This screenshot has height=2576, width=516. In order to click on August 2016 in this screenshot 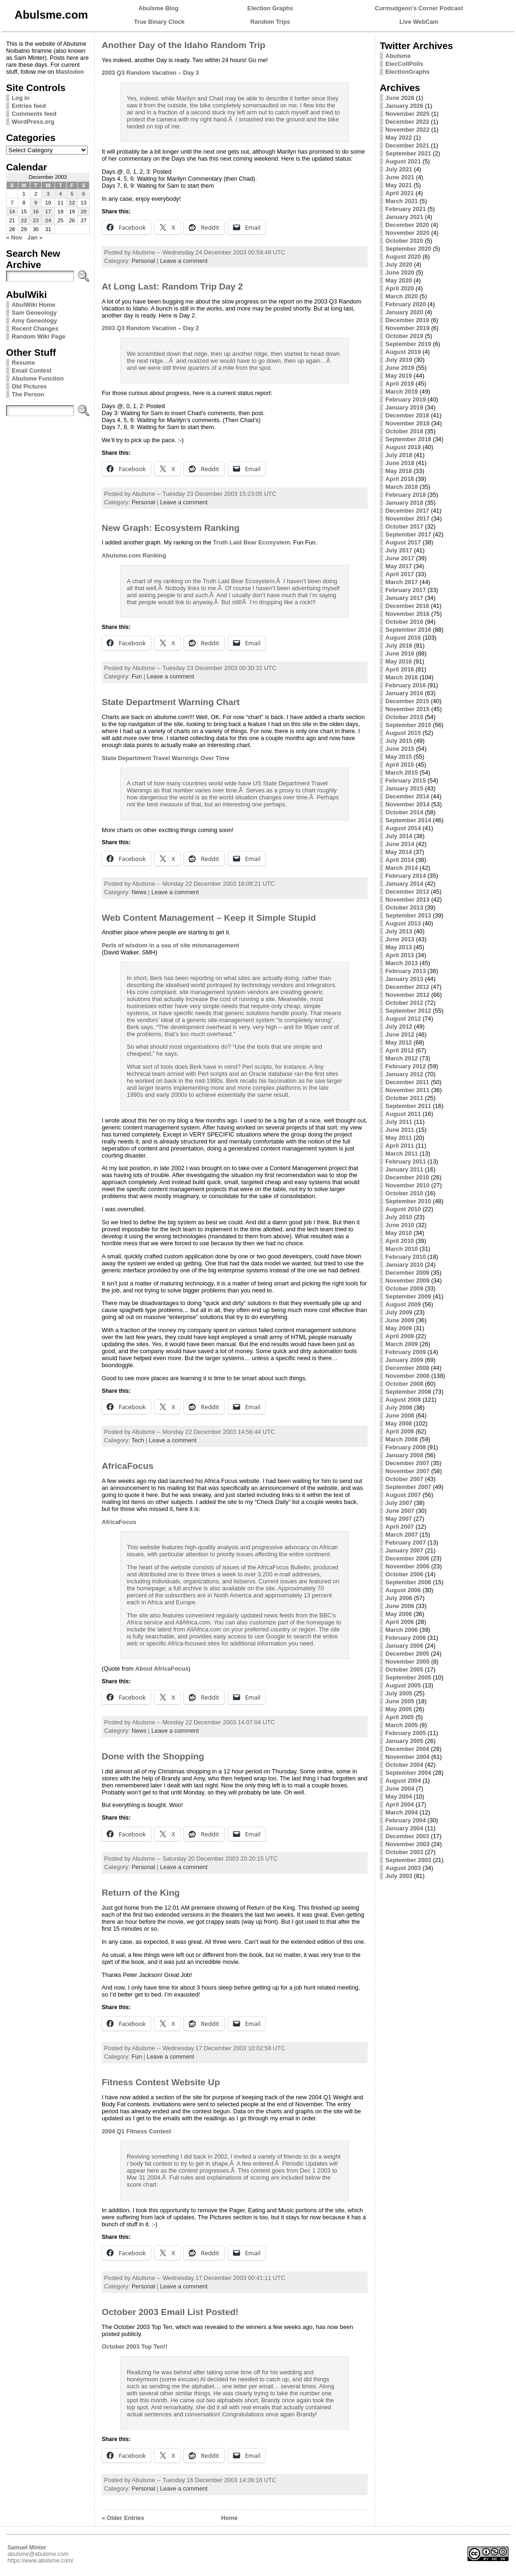, I will do `click(403, 637)`.